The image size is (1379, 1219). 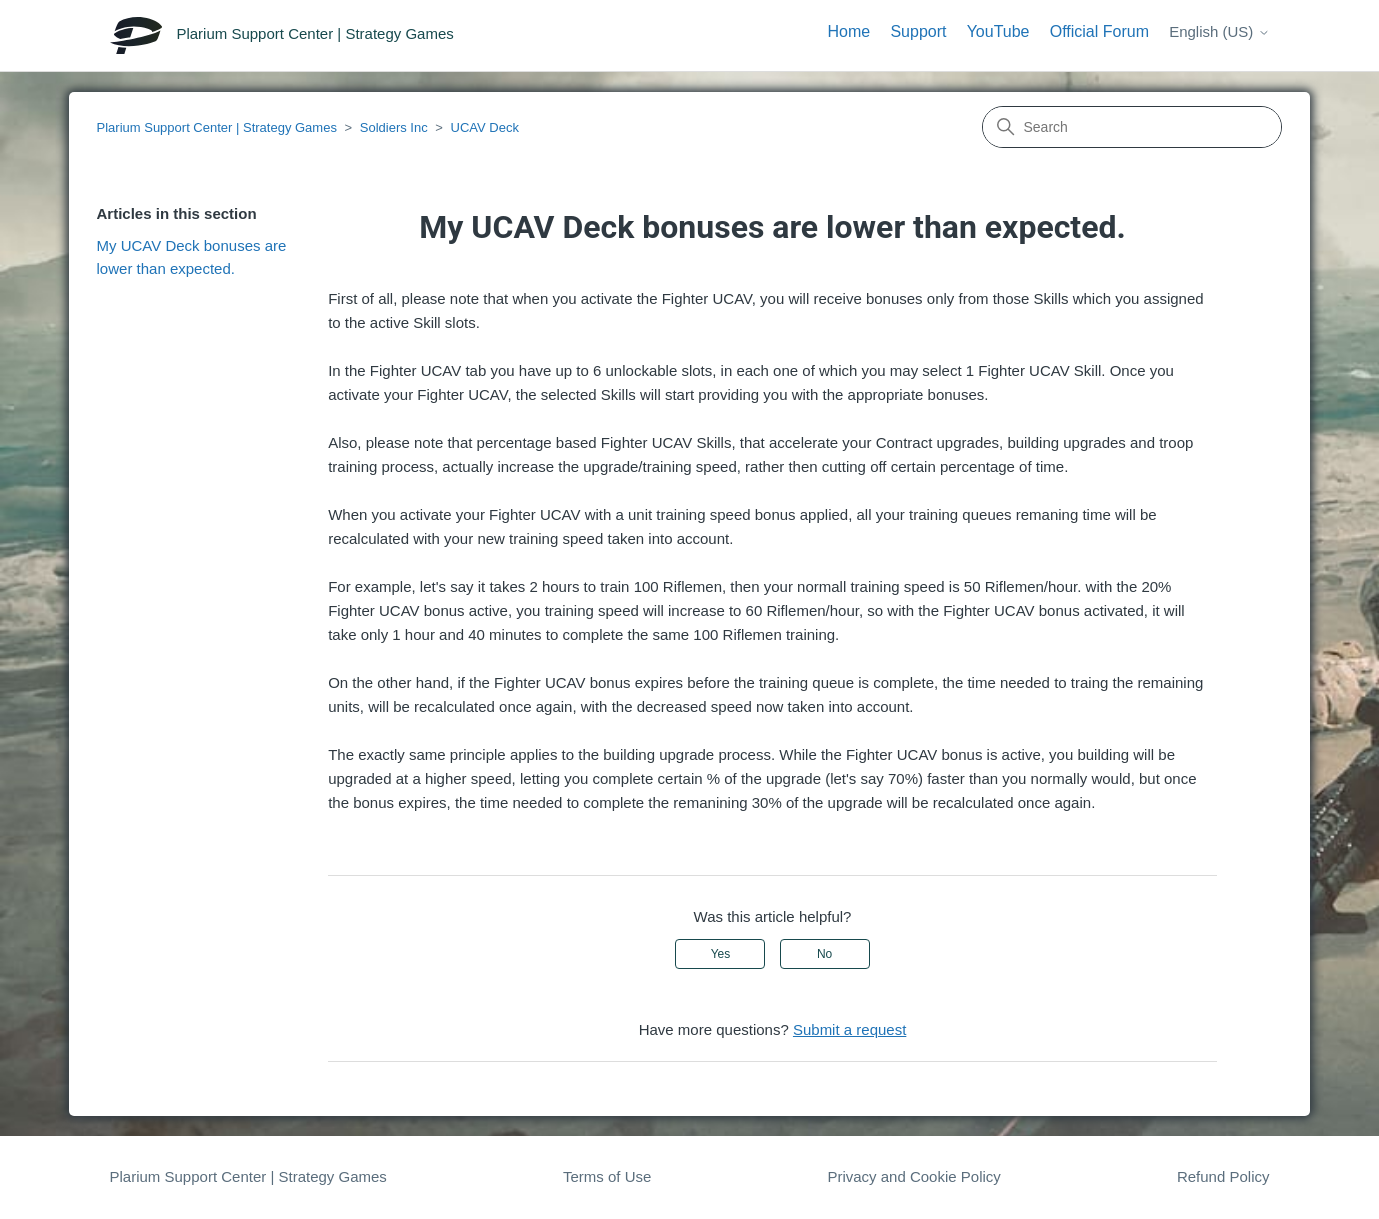 I want to click on Official Forum, so click(x=1099, y=31).